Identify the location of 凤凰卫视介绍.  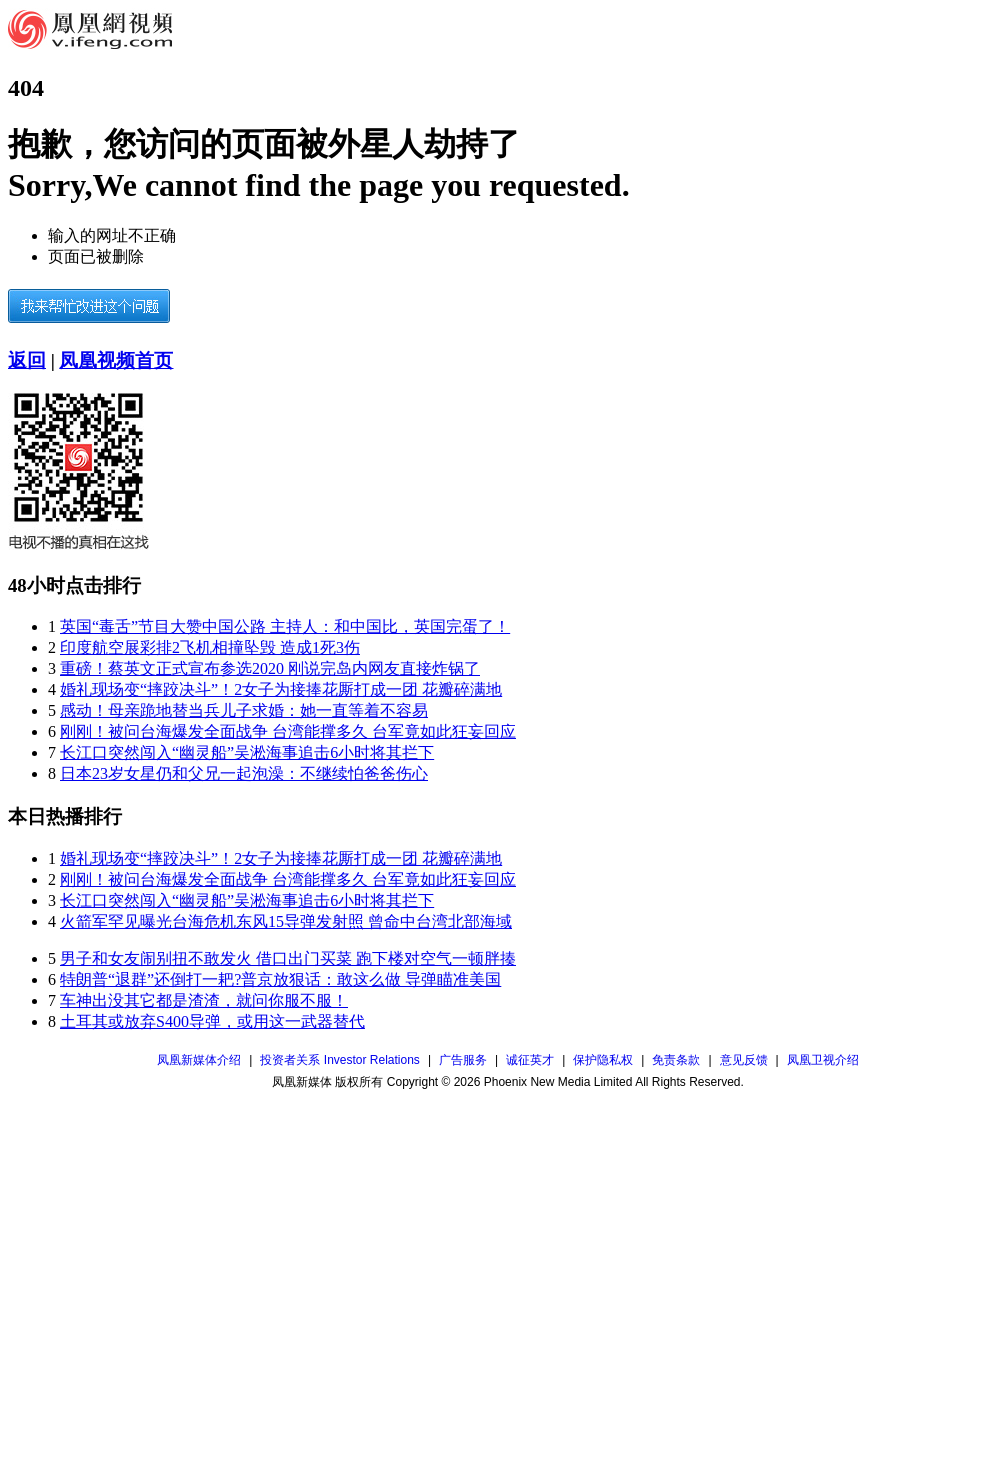
(823, 1060).